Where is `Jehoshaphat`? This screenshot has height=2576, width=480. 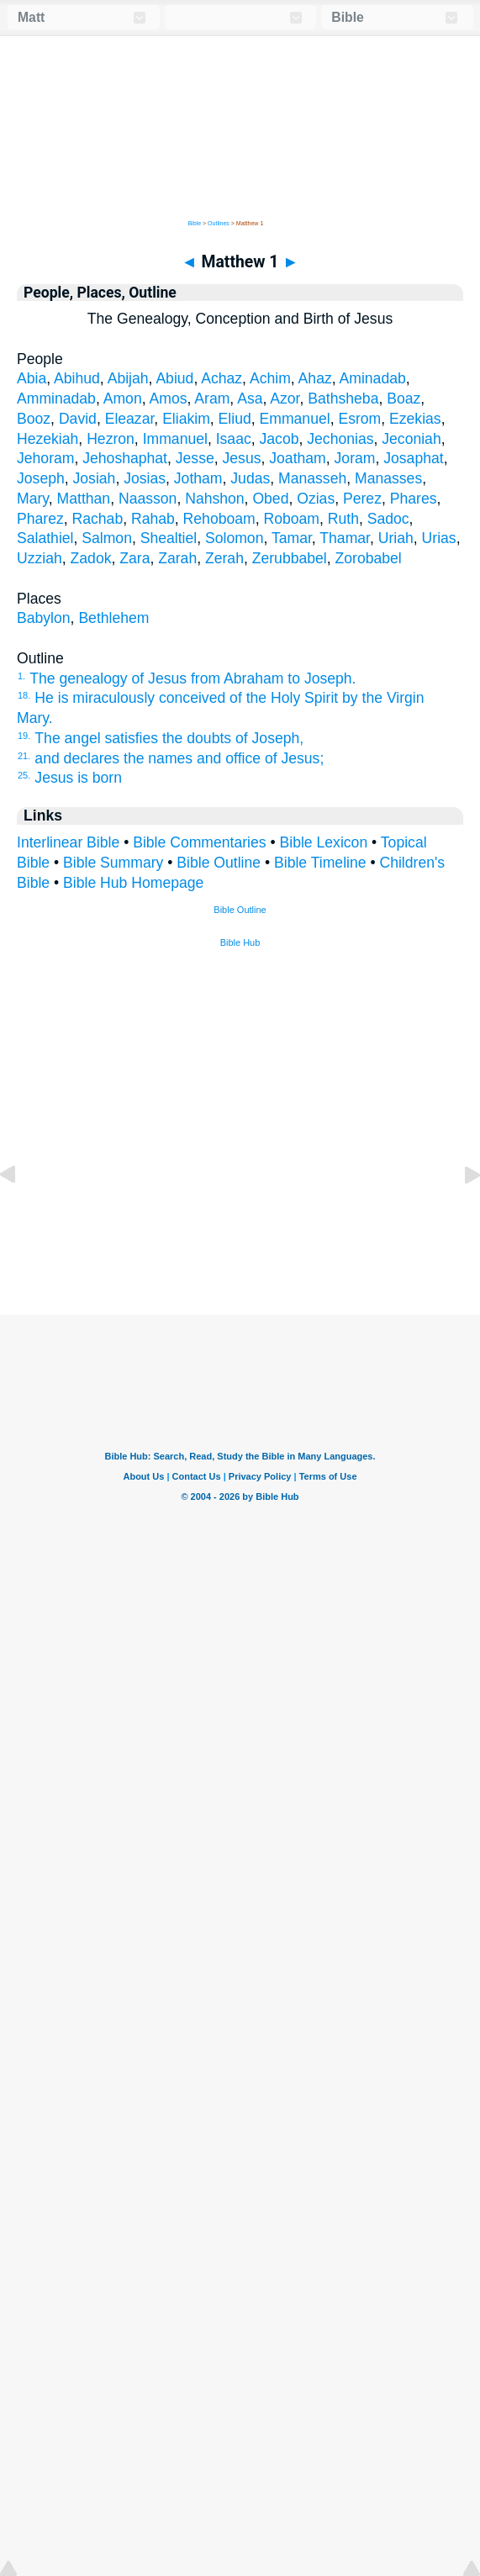
Jehoshaphat is located at coordinates (124, 458).